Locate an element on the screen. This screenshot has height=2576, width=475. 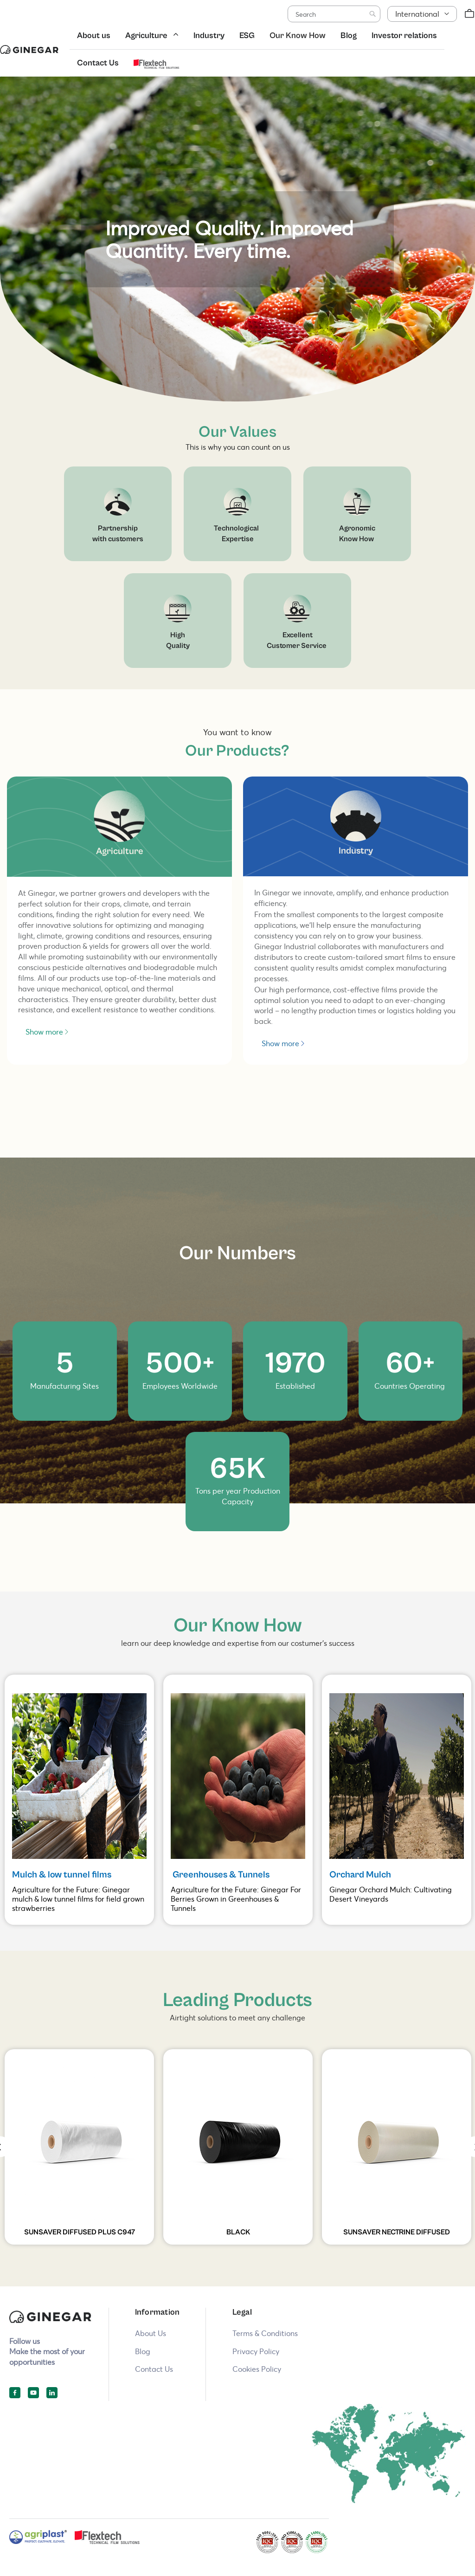
BLACK is located at coordinates (238, 2232).